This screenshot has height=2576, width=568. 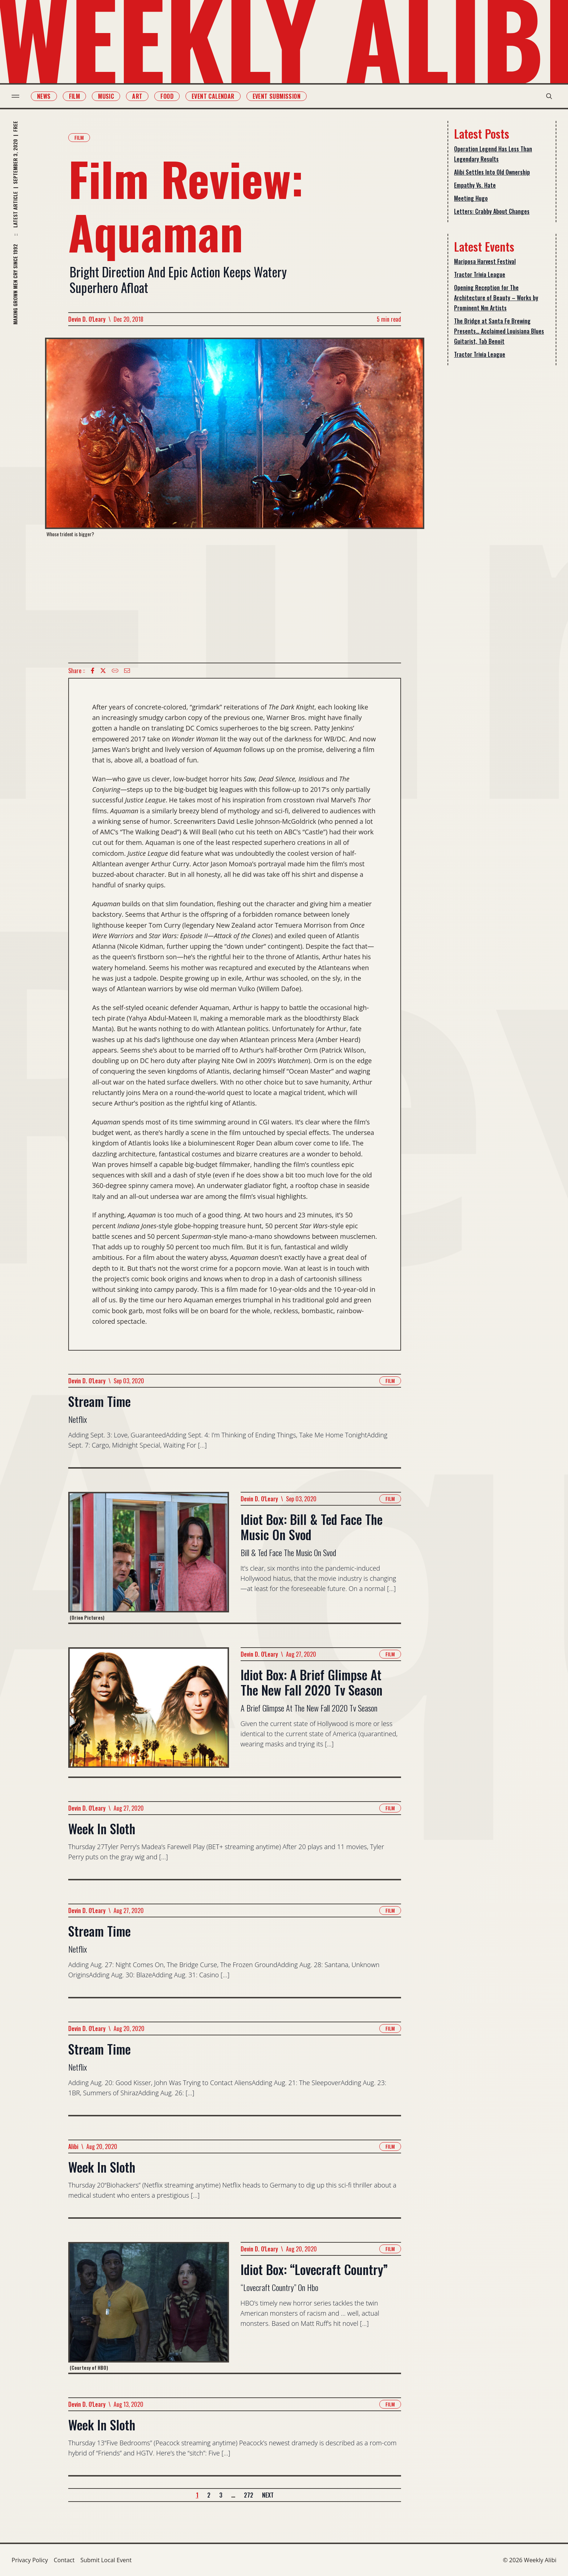 What do you see at coordinates (496, 297) in the screenshot?
I see `Opening Reception for The Architecture of Beauty – Works by Prominent Nm Artists` at bounding box center [496, 297].